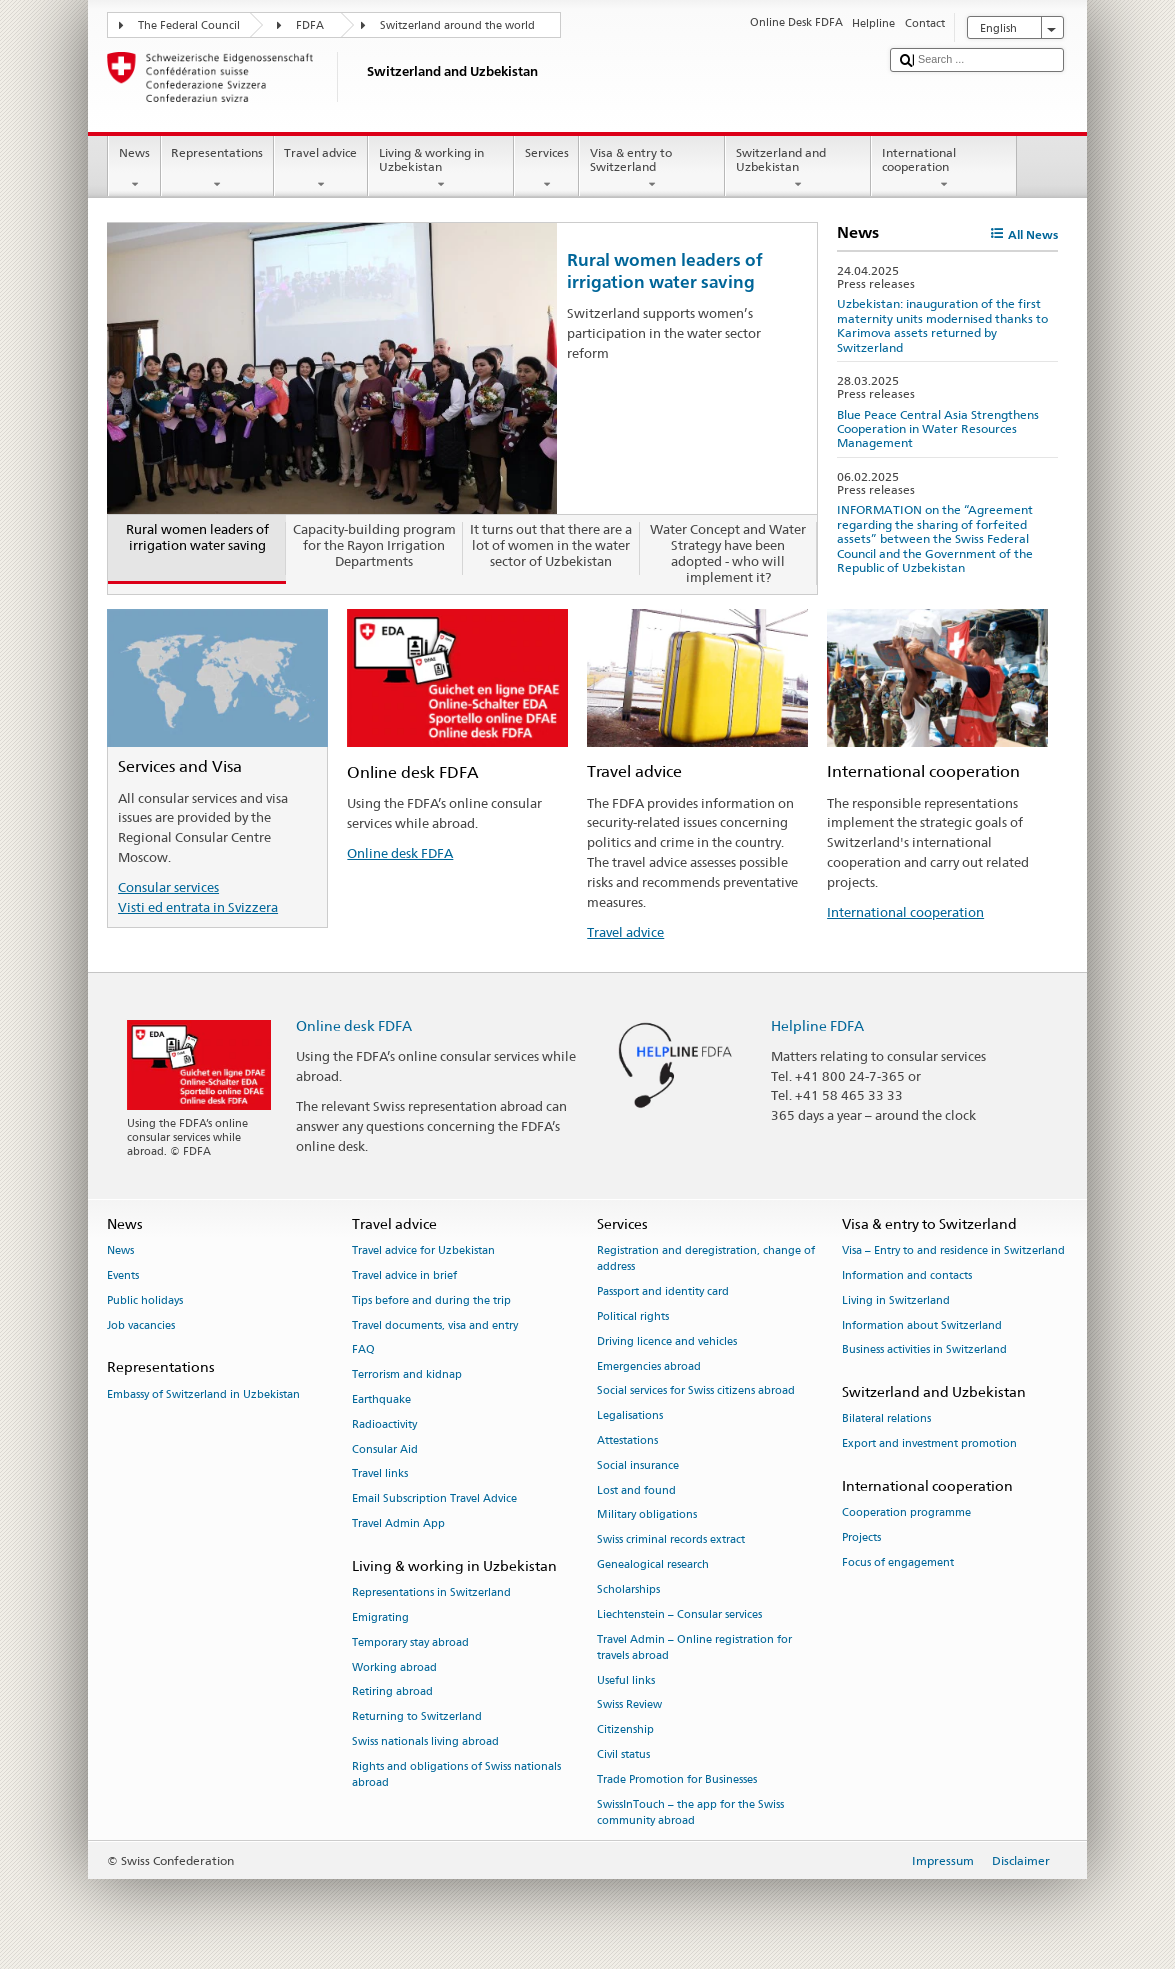 This screenshot has width=1175, height=1969. What do you see at coordinates (141, 1325) in the screenshot?
I see `Job vacancies` at bounding box center [141, 1325].